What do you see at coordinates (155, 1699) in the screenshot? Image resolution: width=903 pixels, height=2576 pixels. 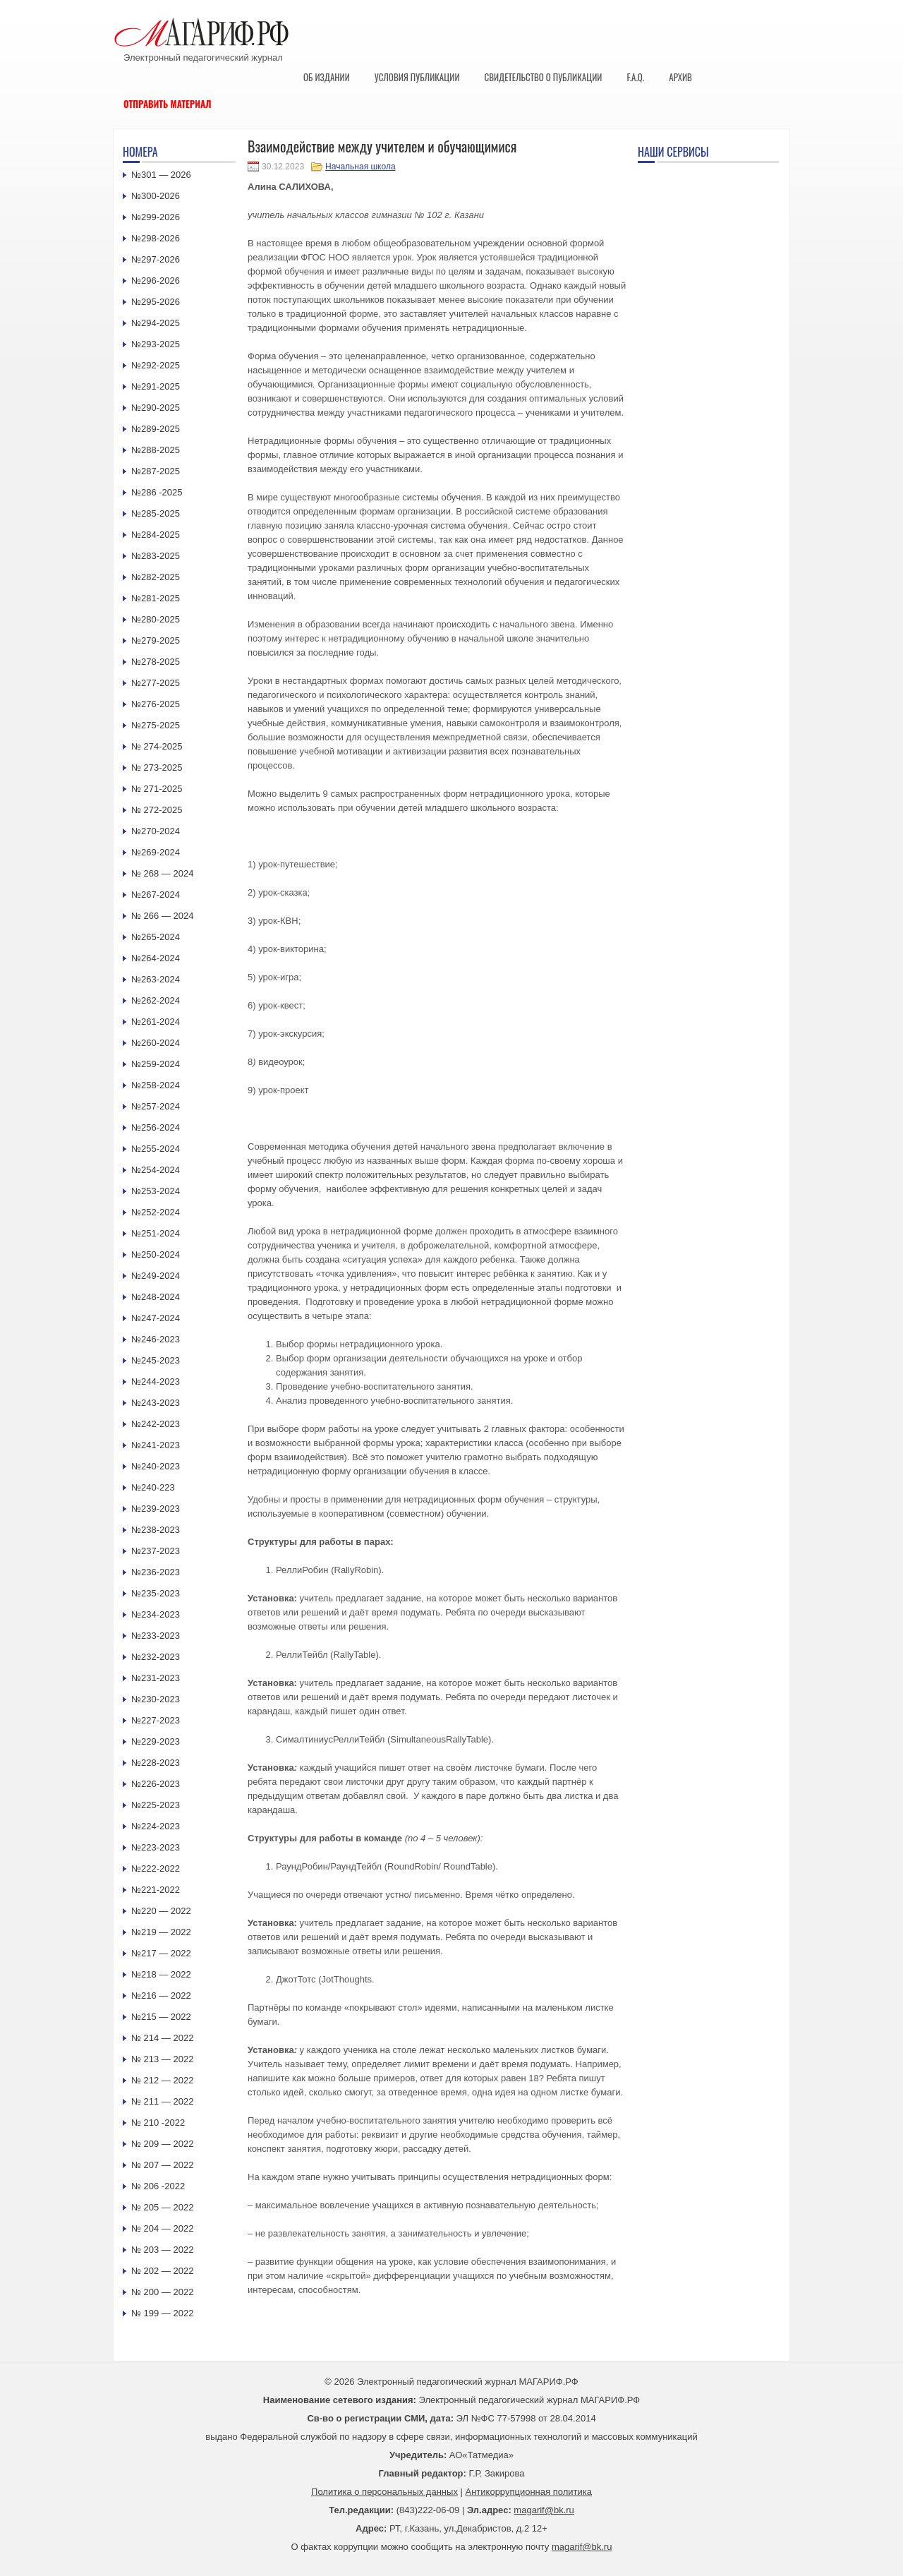 I see `№230-2023` at bounding box center [155, 1699].